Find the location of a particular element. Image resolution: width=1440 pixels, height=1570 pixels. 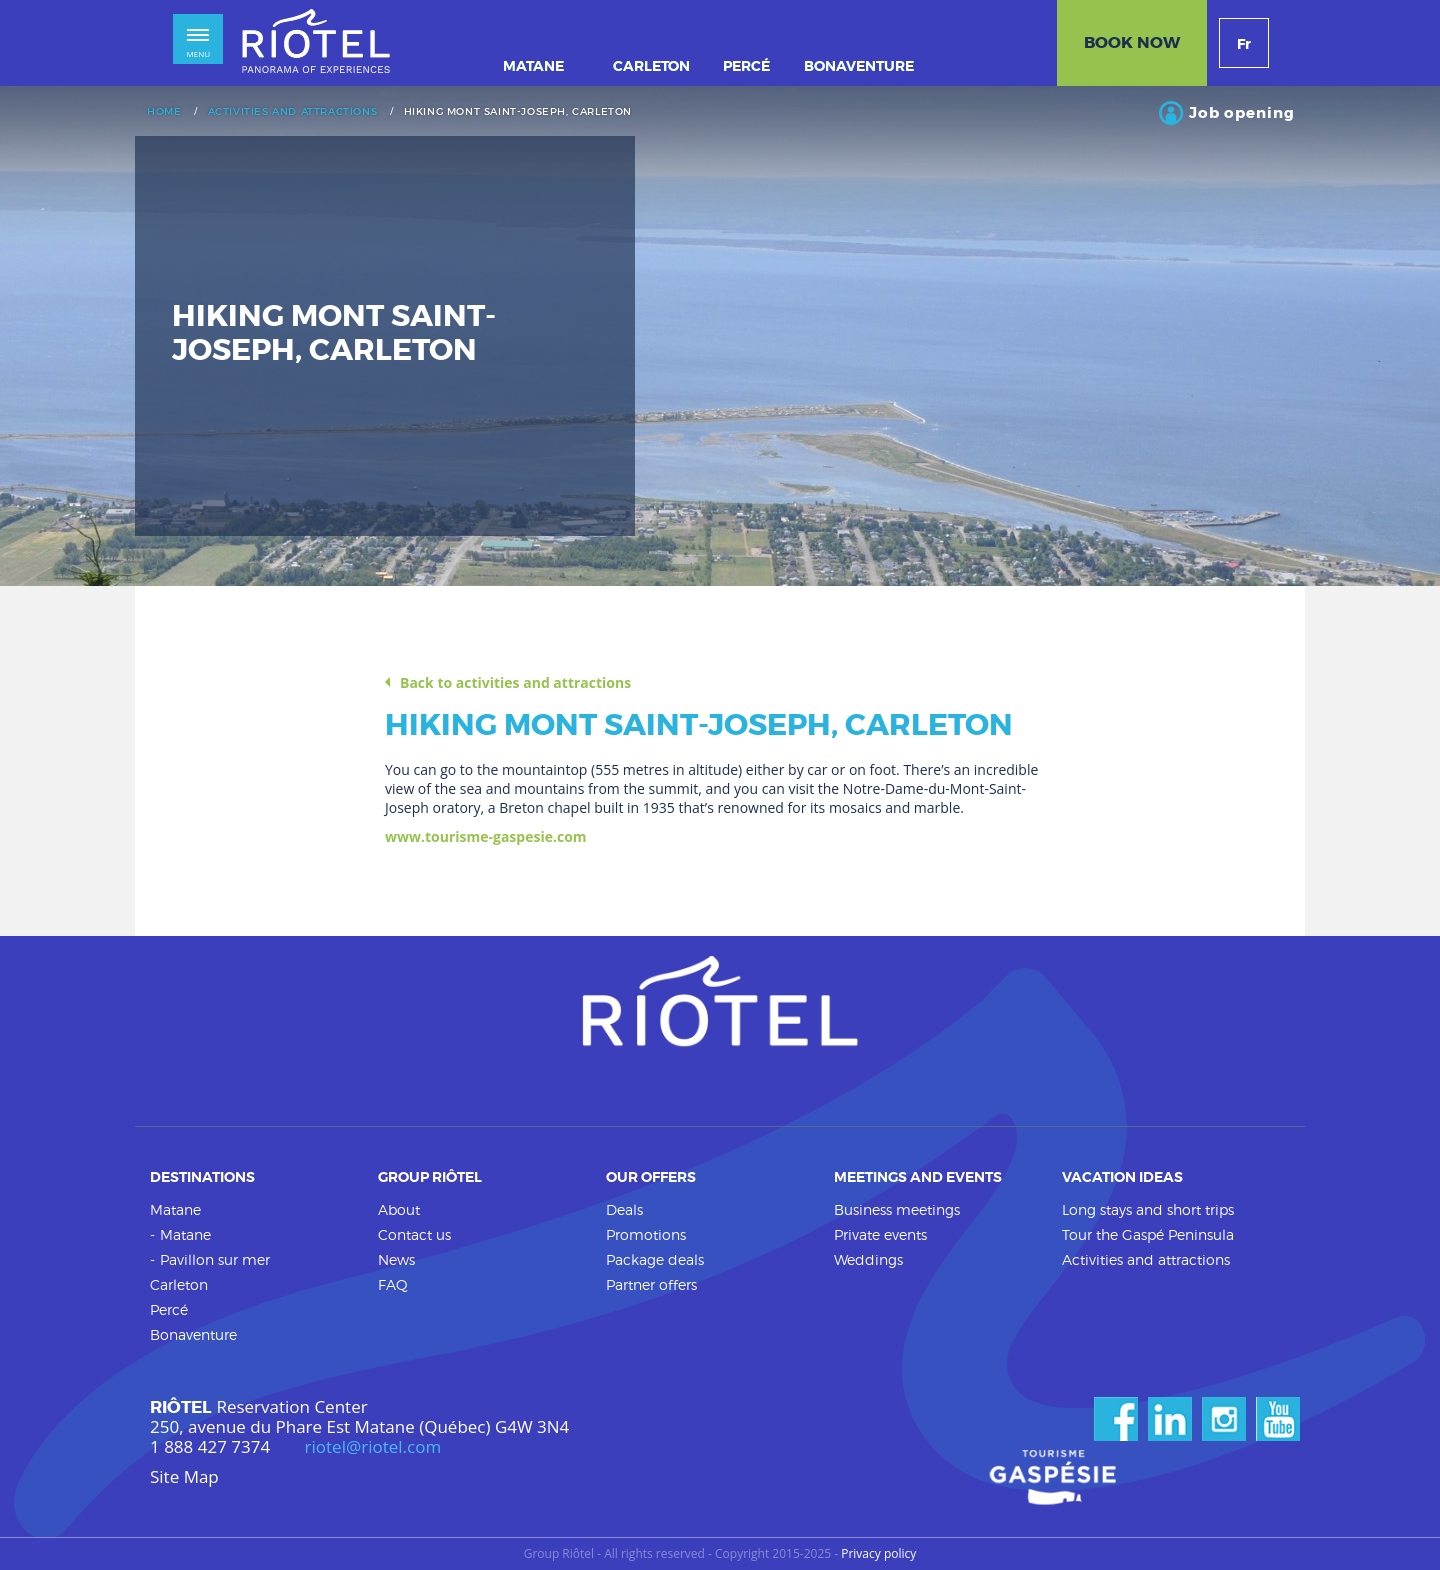

Vacation ideas is located at coordinates (1122, 1177).